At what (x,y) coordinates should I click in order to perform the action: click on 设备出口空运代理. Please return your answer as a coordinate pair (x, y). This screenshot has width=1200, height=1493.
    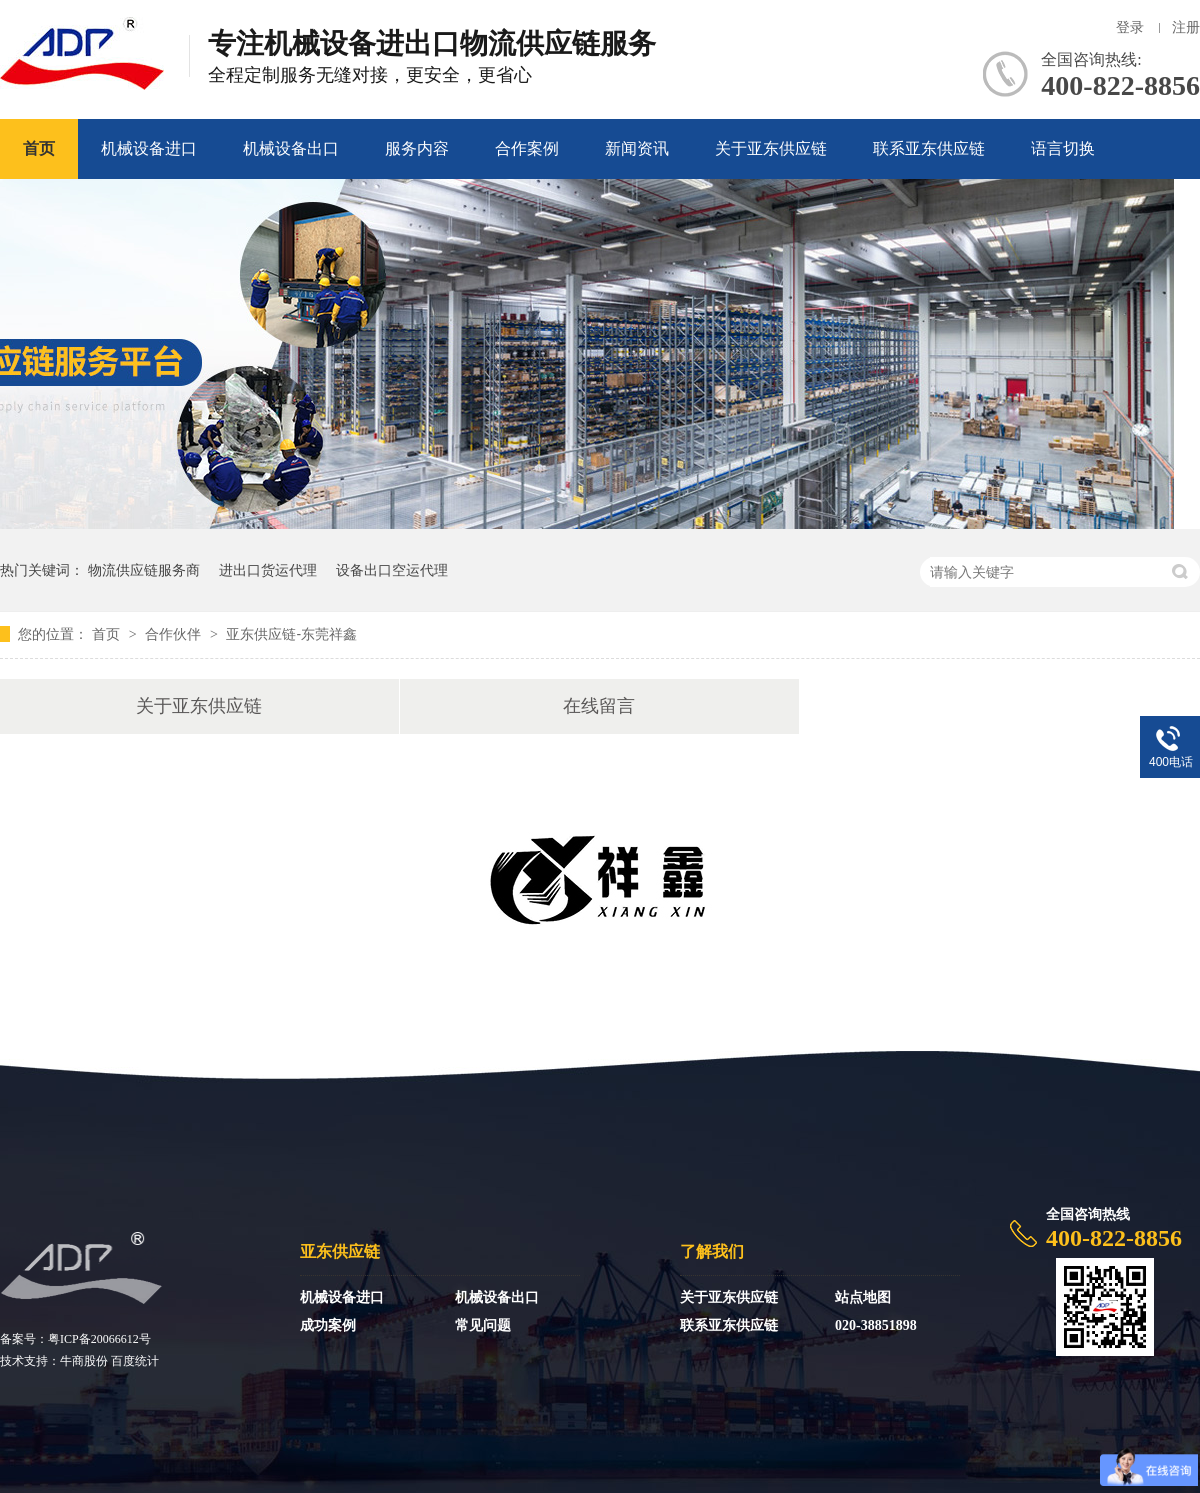
    Looking at the image, I should click on (392, 570).